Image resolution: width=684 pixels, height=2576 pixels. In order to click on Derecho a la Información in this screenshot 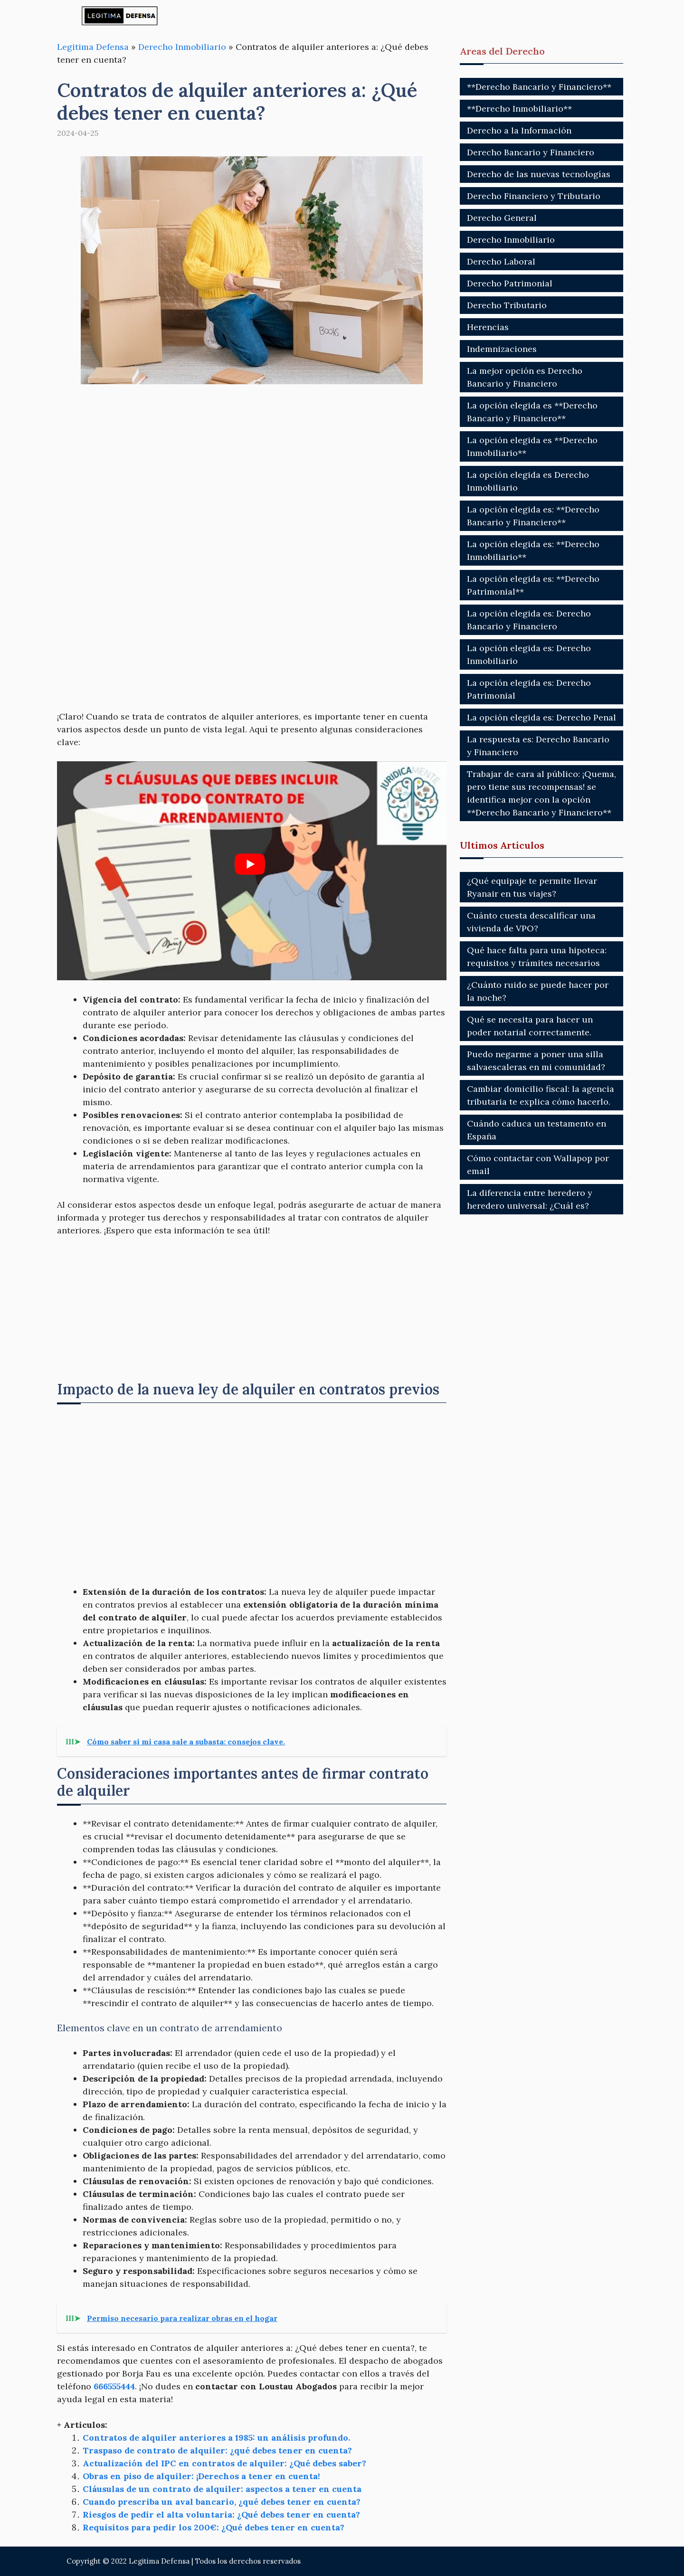, I will do `click(519, 130)`.